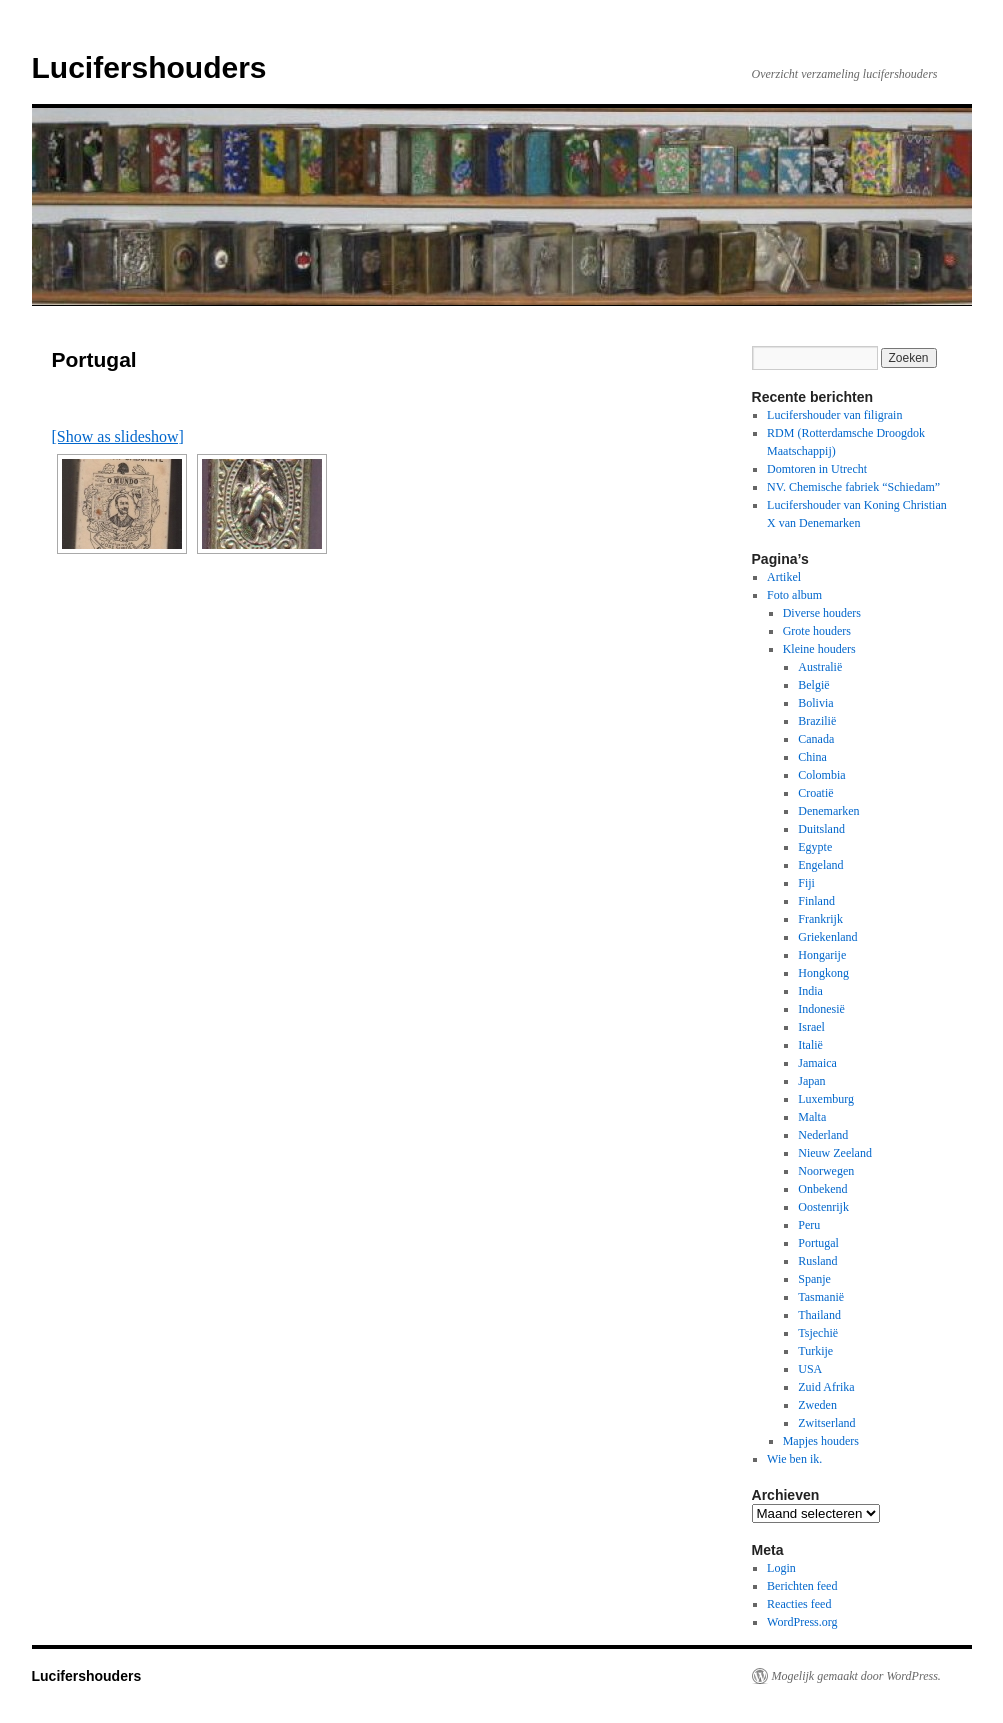 Image resolution: width=1003 pixels, height=1723 pixels. Describe the element at coordinates (823, 1135) in the screenshot. I see `Nederland` at that location.